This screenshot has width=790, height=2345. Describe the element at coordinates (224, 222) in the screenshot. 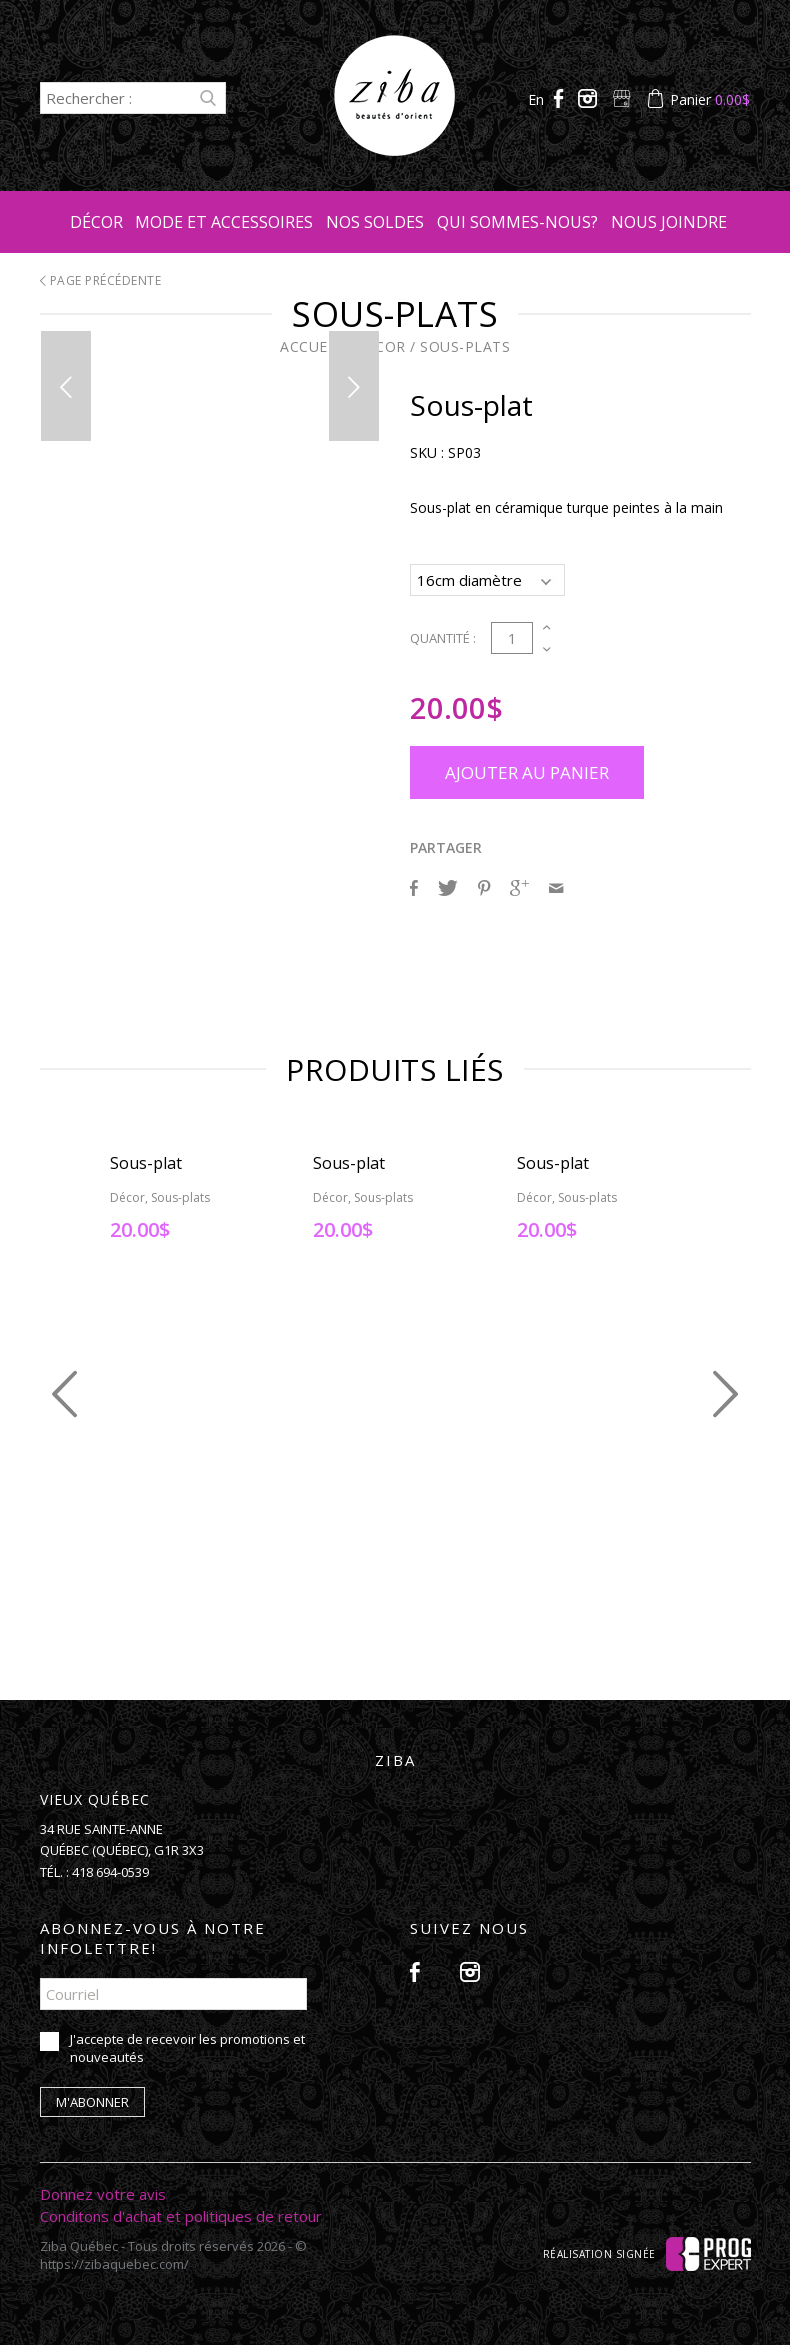

I see `Mode et accessoires` at that location.